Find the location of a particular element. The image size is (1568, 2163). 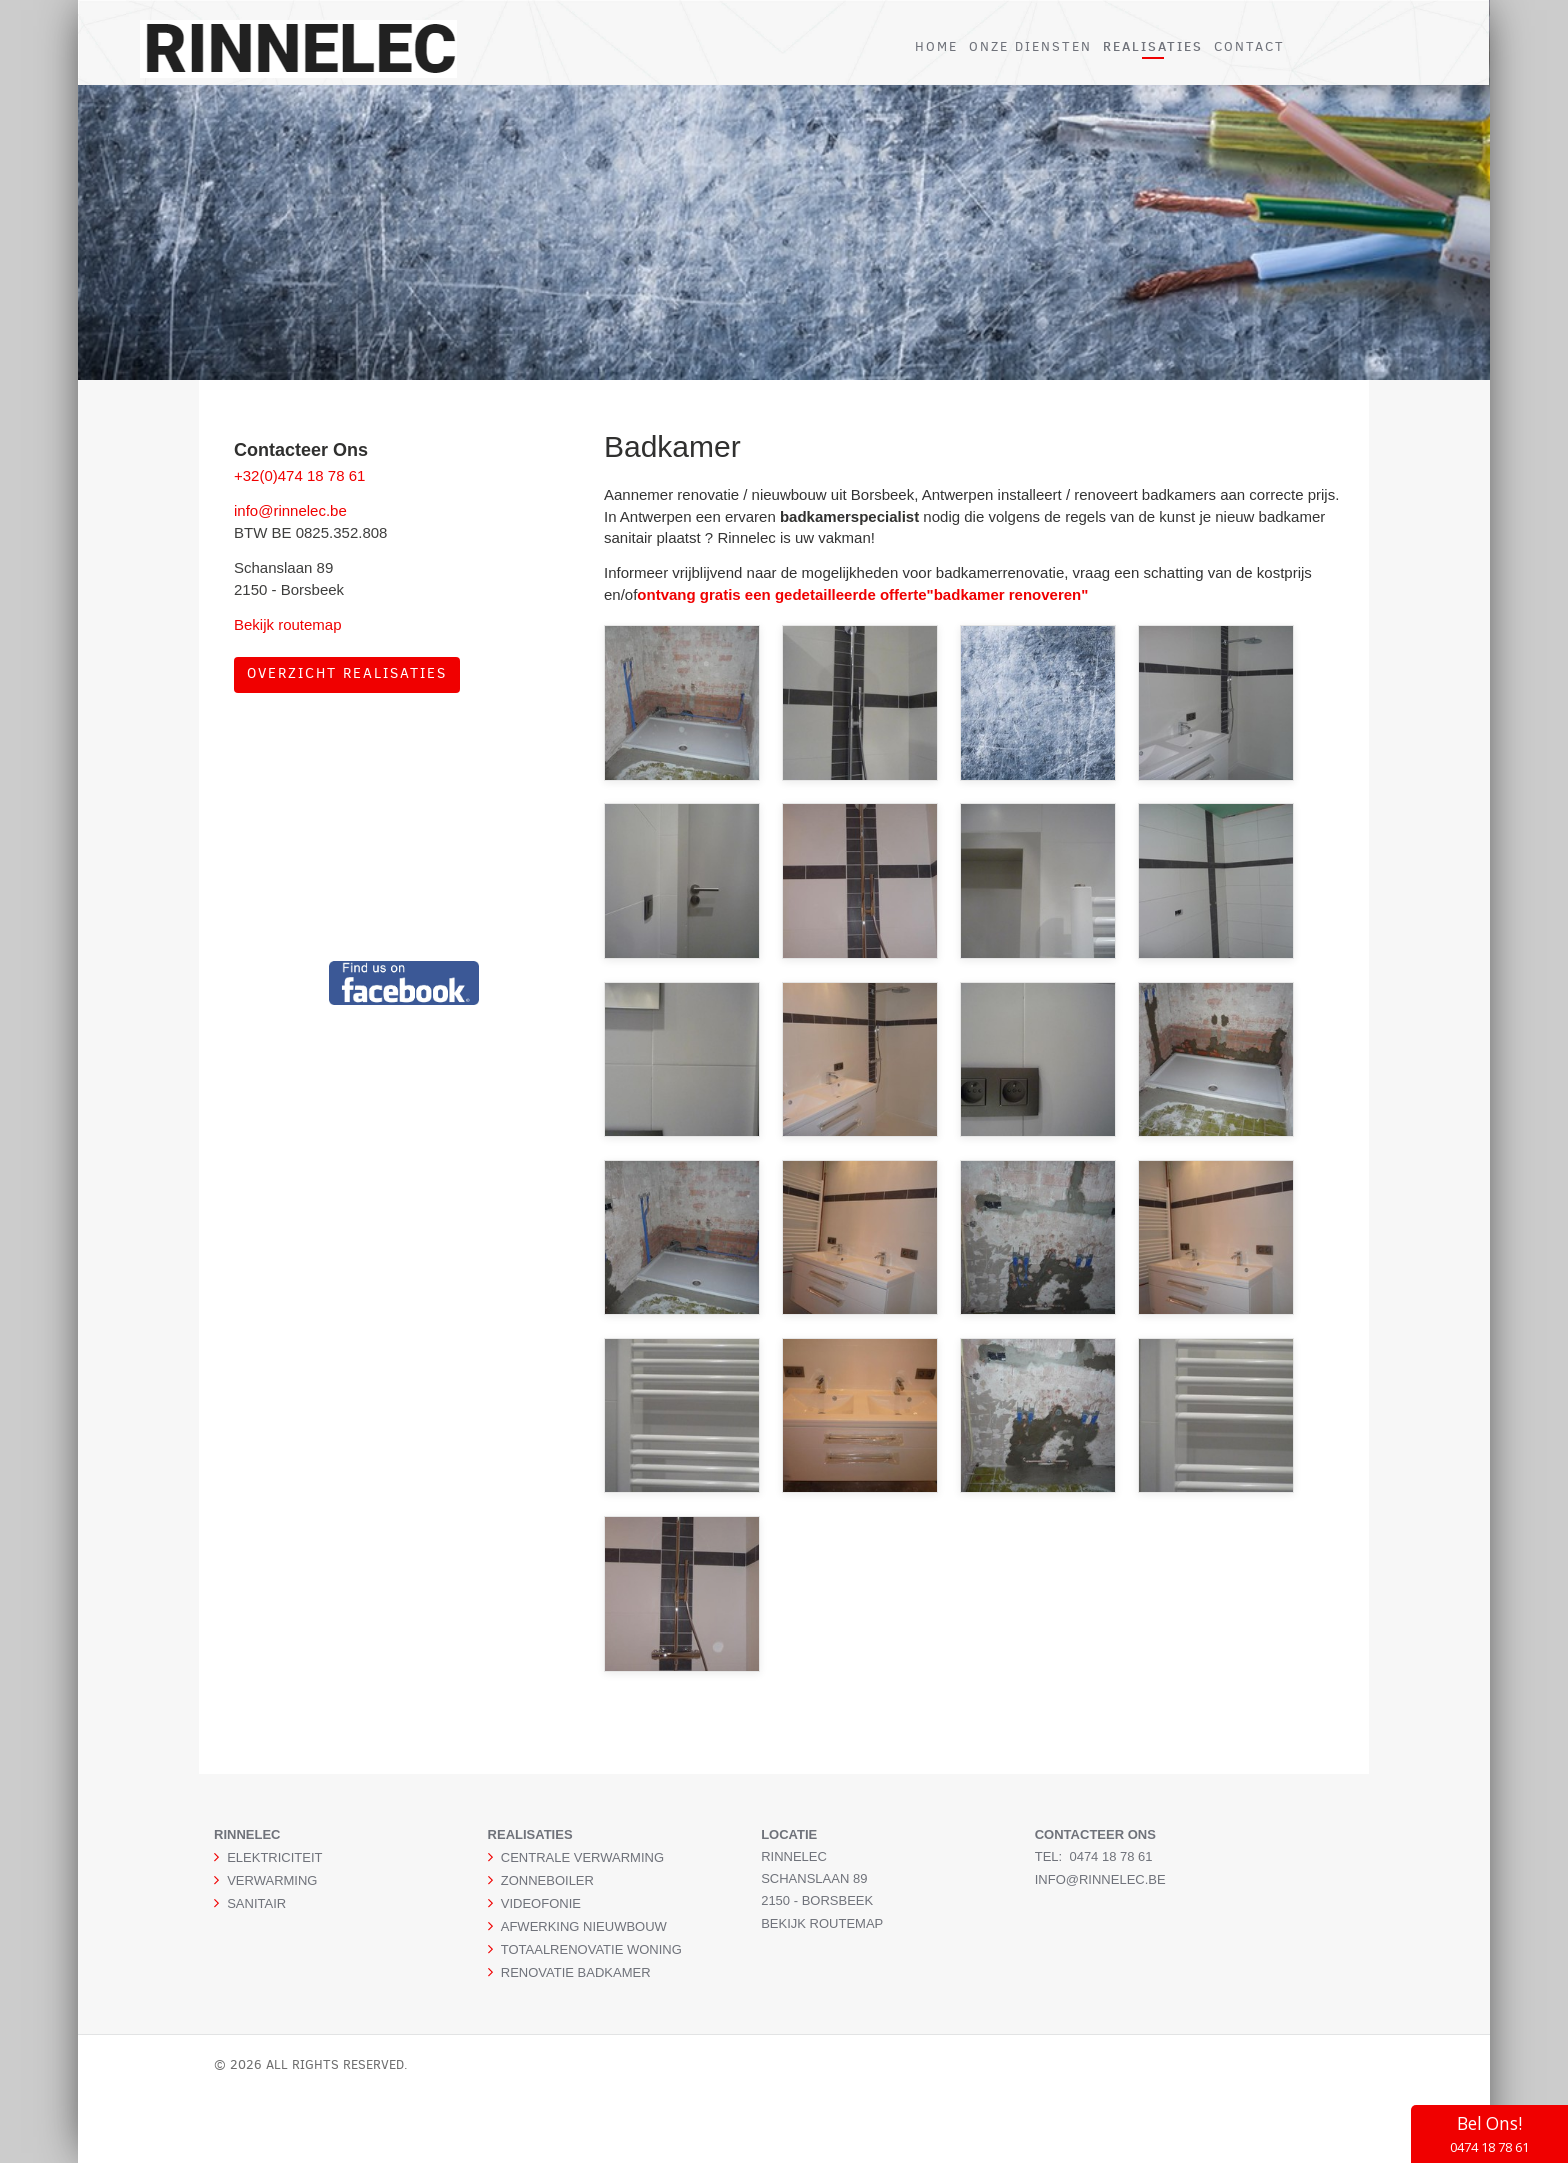

HOME is located at coordinates (936, 46).